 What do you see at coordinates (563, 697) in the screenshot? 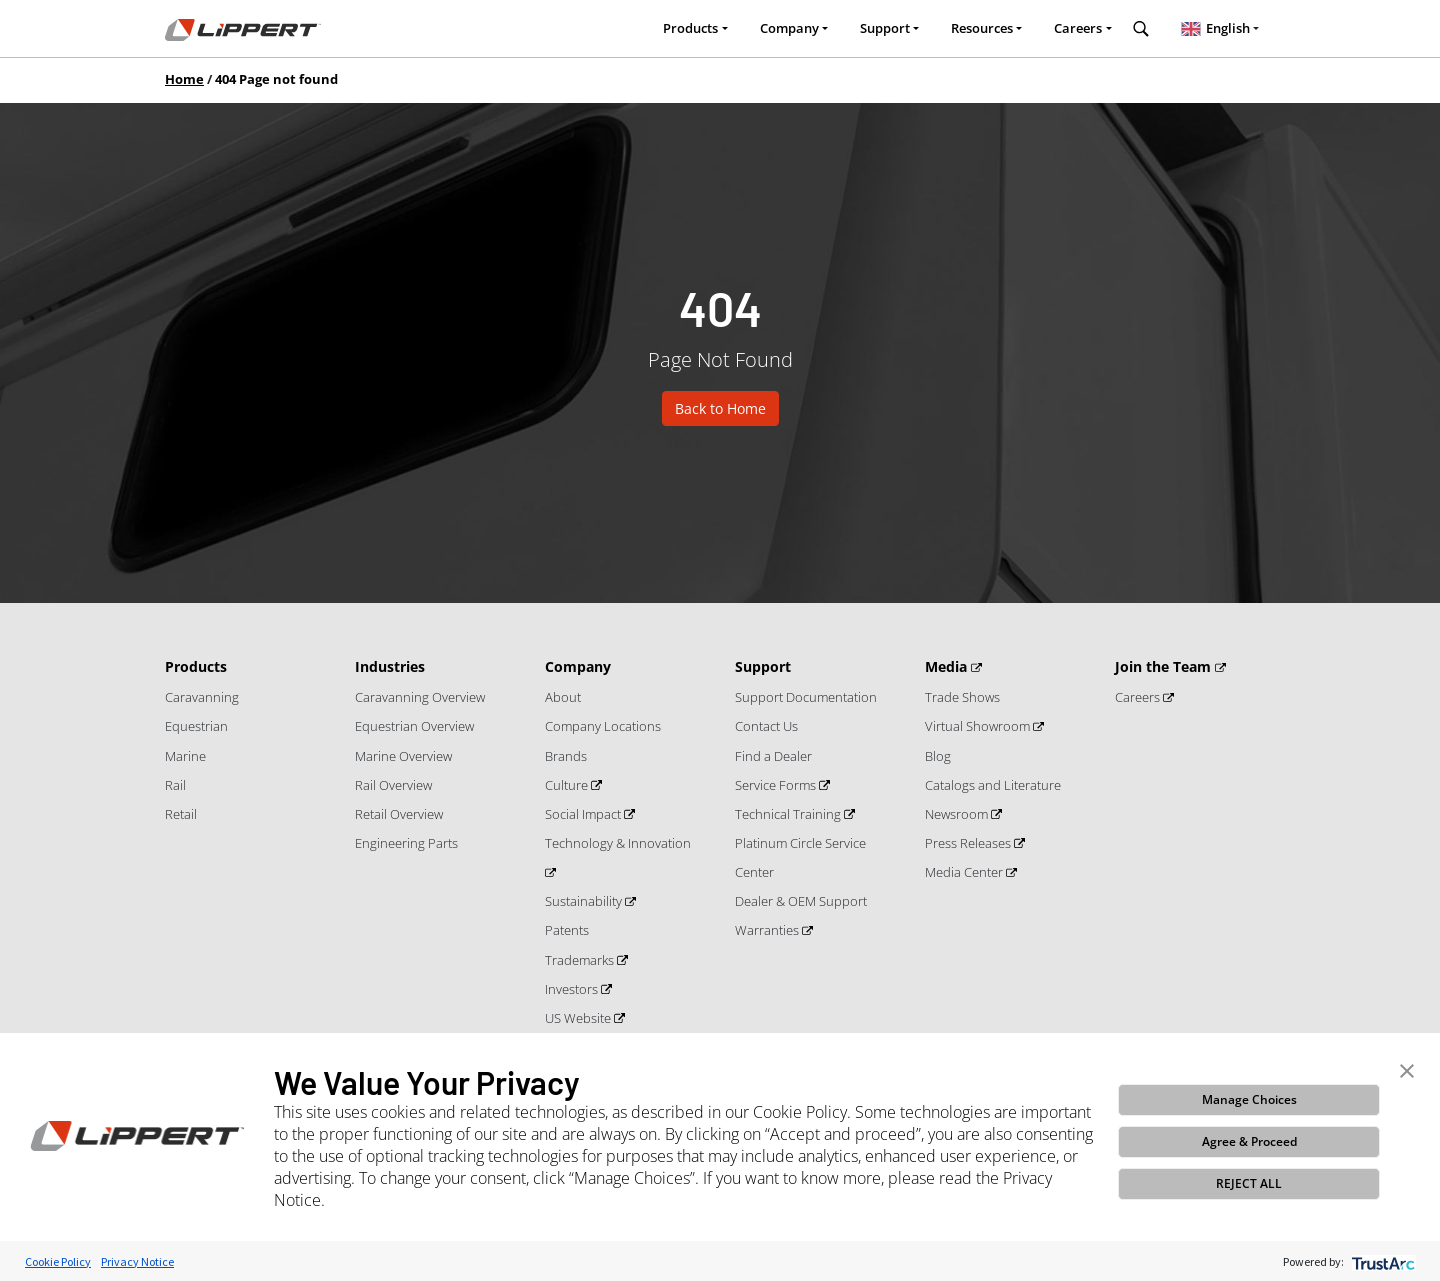
I see `About` at bounding box center [563, 697].